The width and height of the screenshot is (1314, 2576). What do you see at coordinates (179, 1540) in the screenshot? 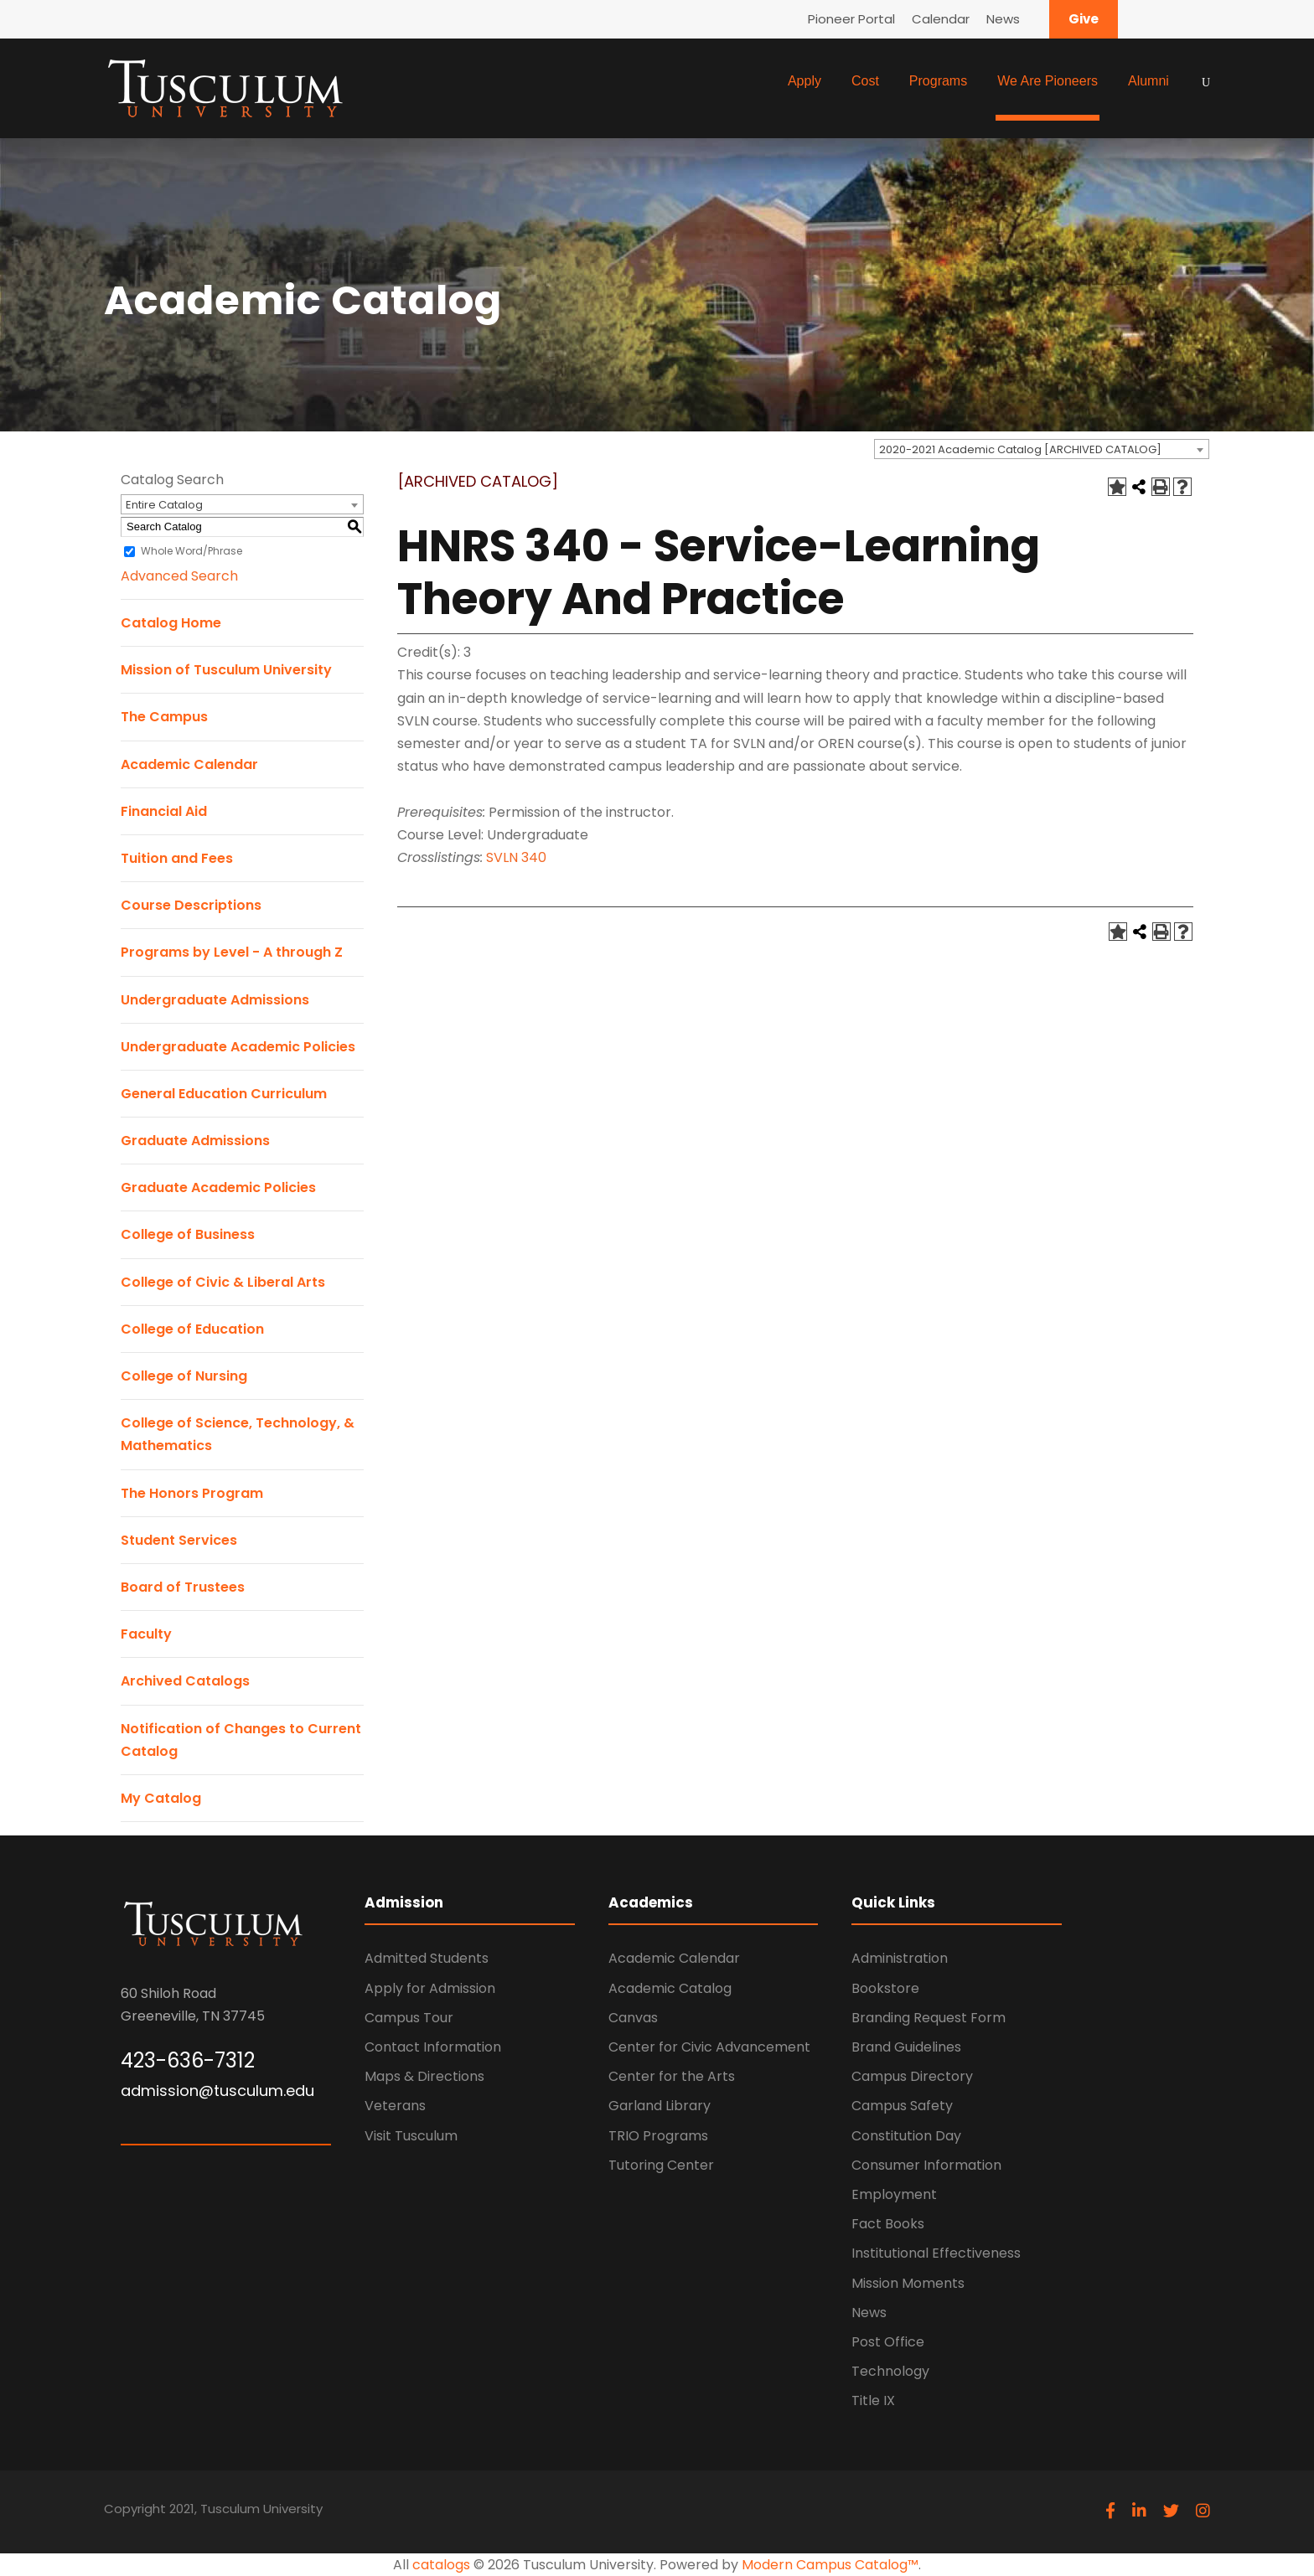
I see `Student Services` at bounding box center [179, 1540].